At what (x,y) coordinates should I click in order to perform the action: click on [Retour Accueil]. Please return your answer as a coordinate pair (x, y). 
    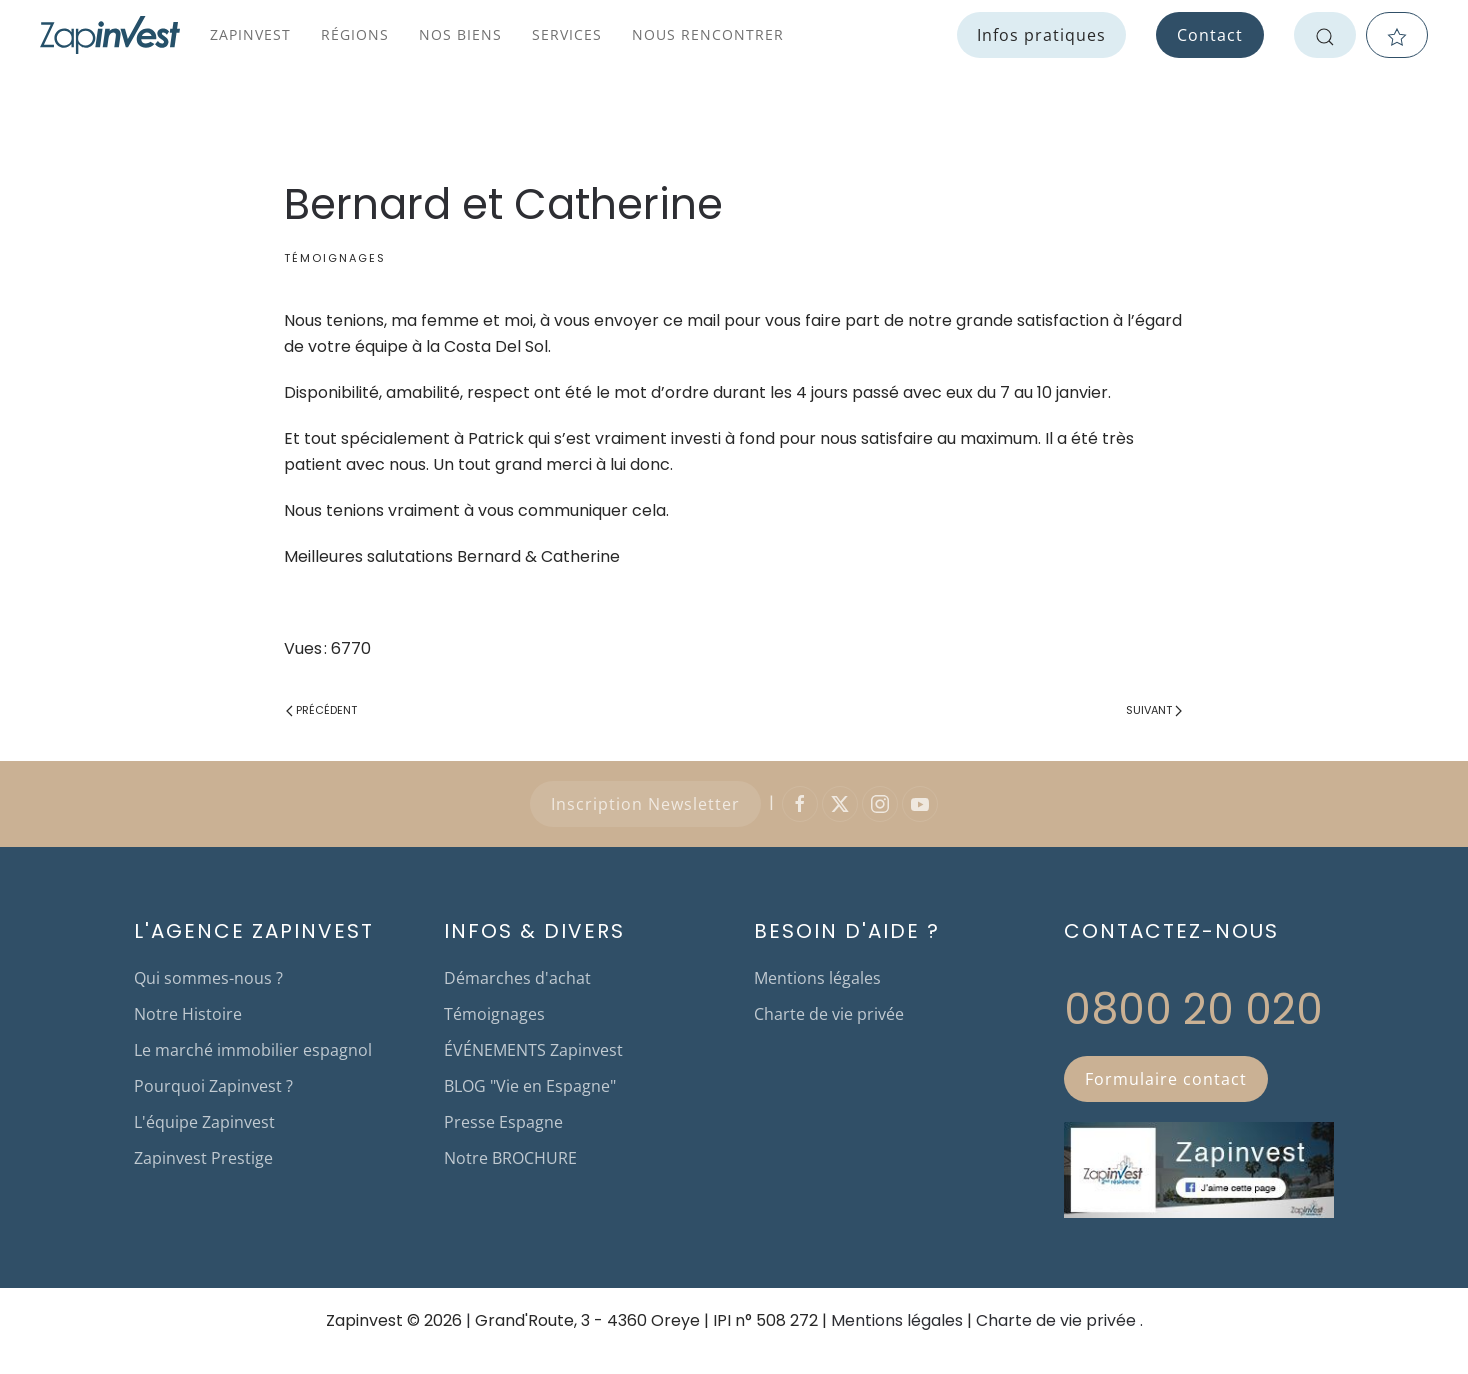
    Looking at the image, I should click on (110, 35).